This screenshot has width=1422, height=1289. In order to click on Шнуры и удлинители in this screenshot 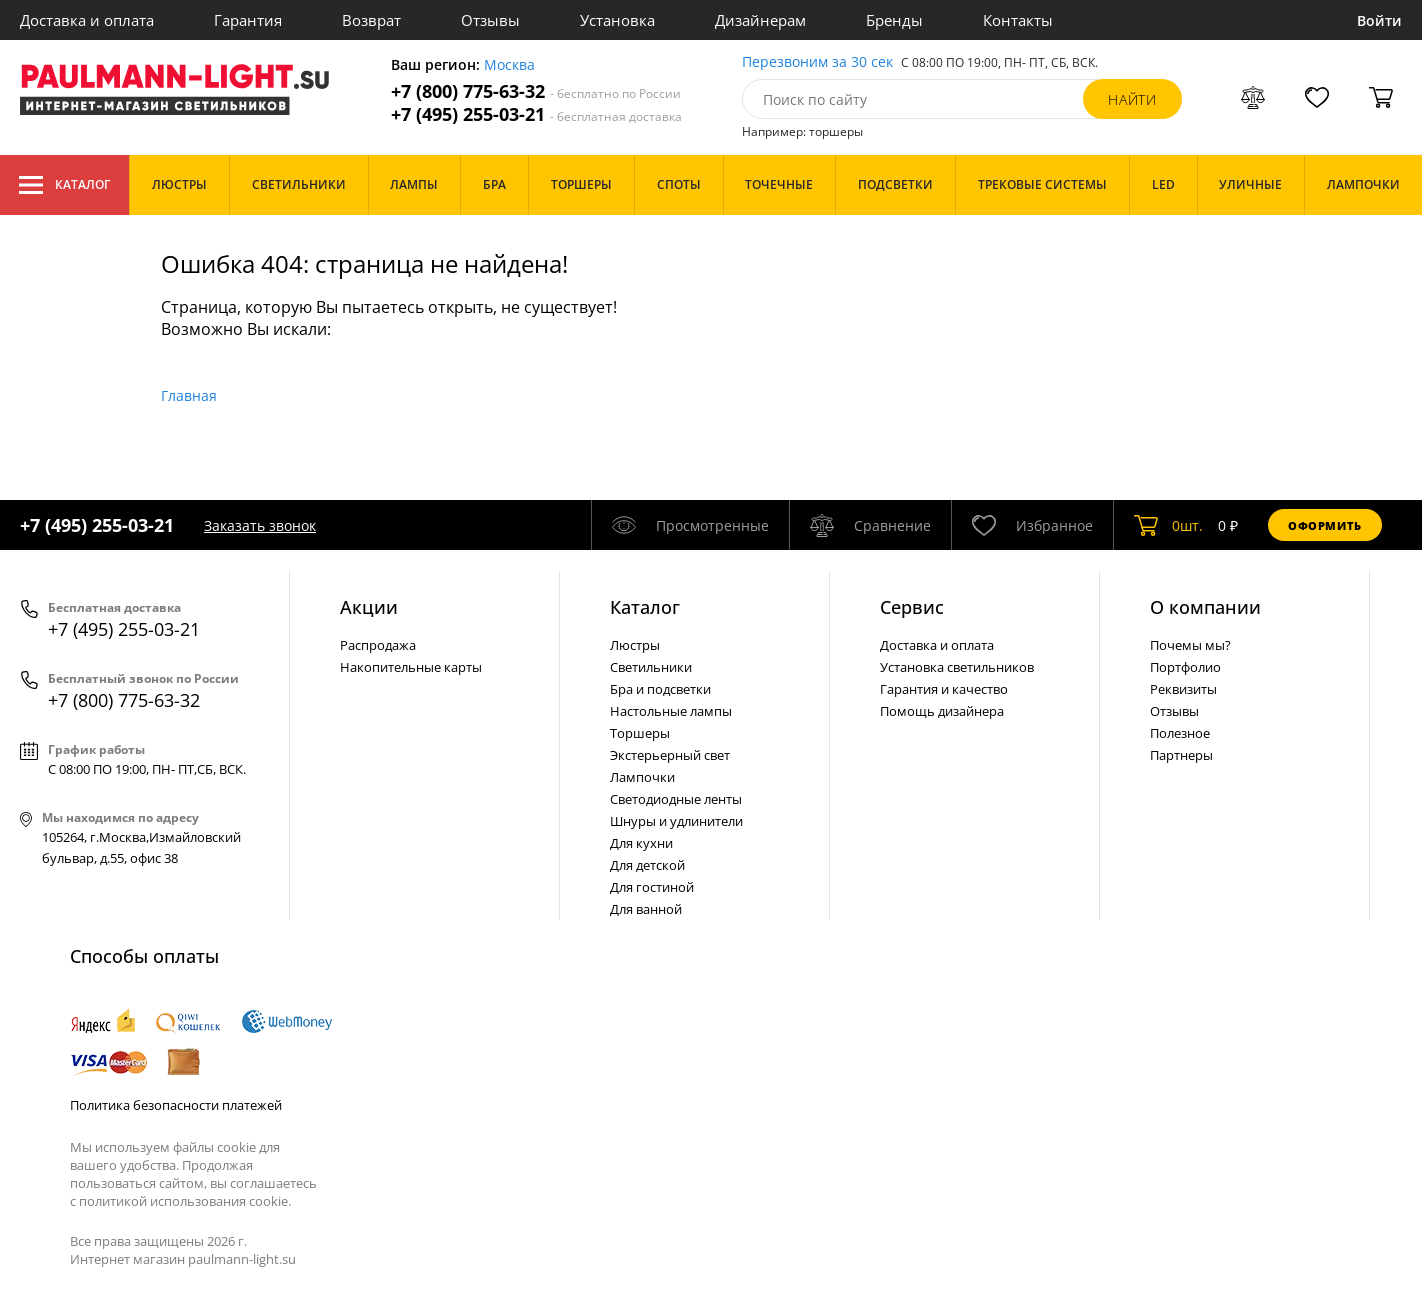, I will do `click(676, 821)`.